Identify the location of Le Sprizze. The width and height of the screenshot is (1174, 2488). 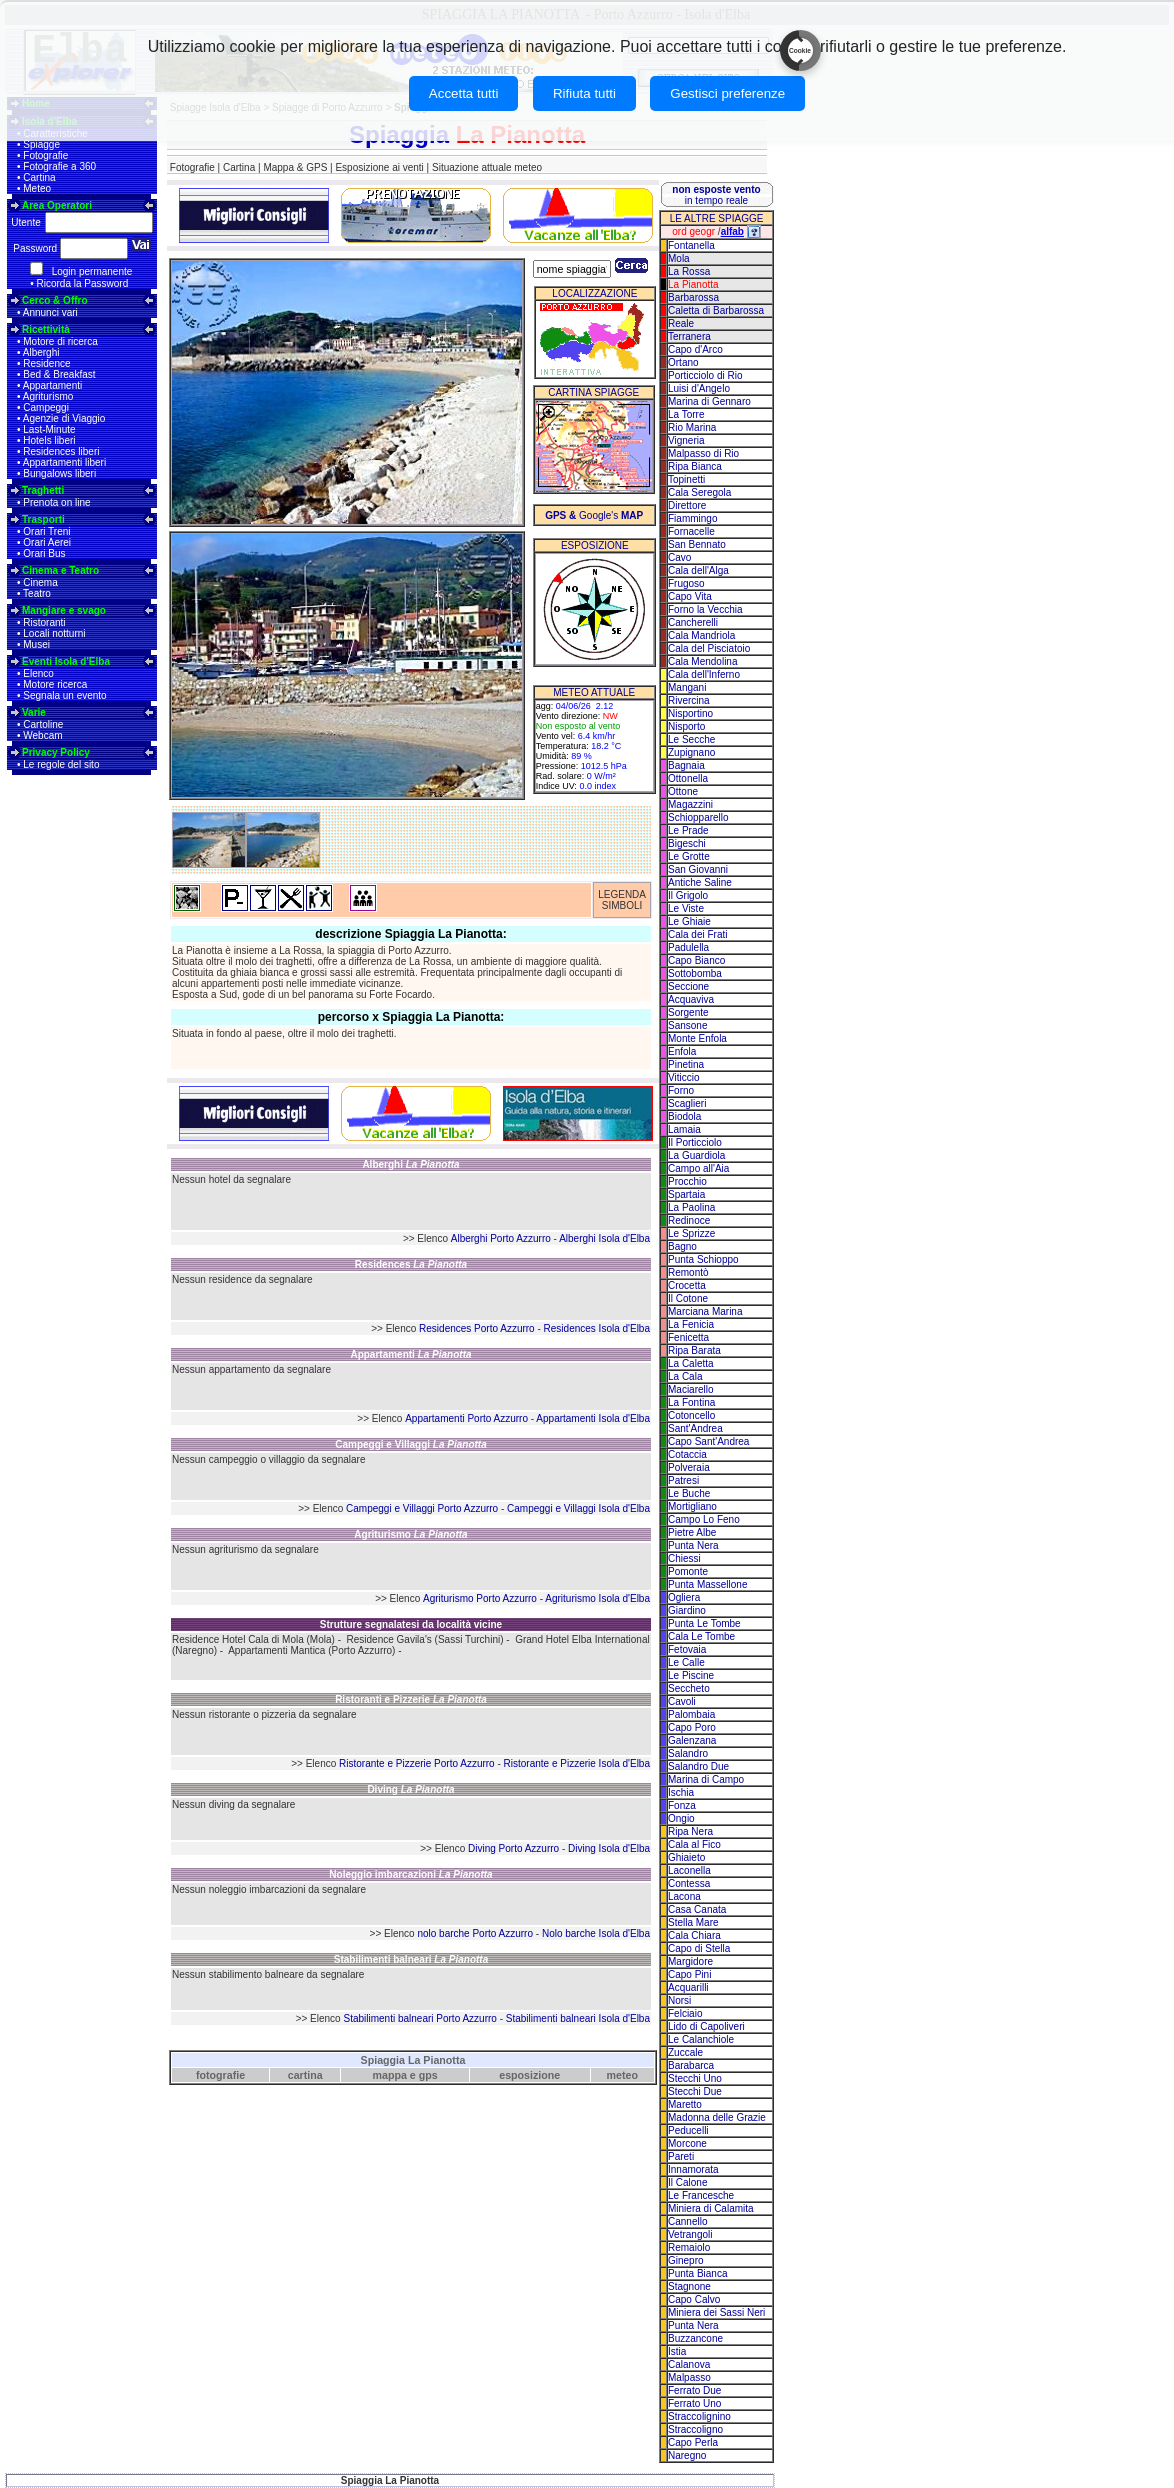
(691, 1233).